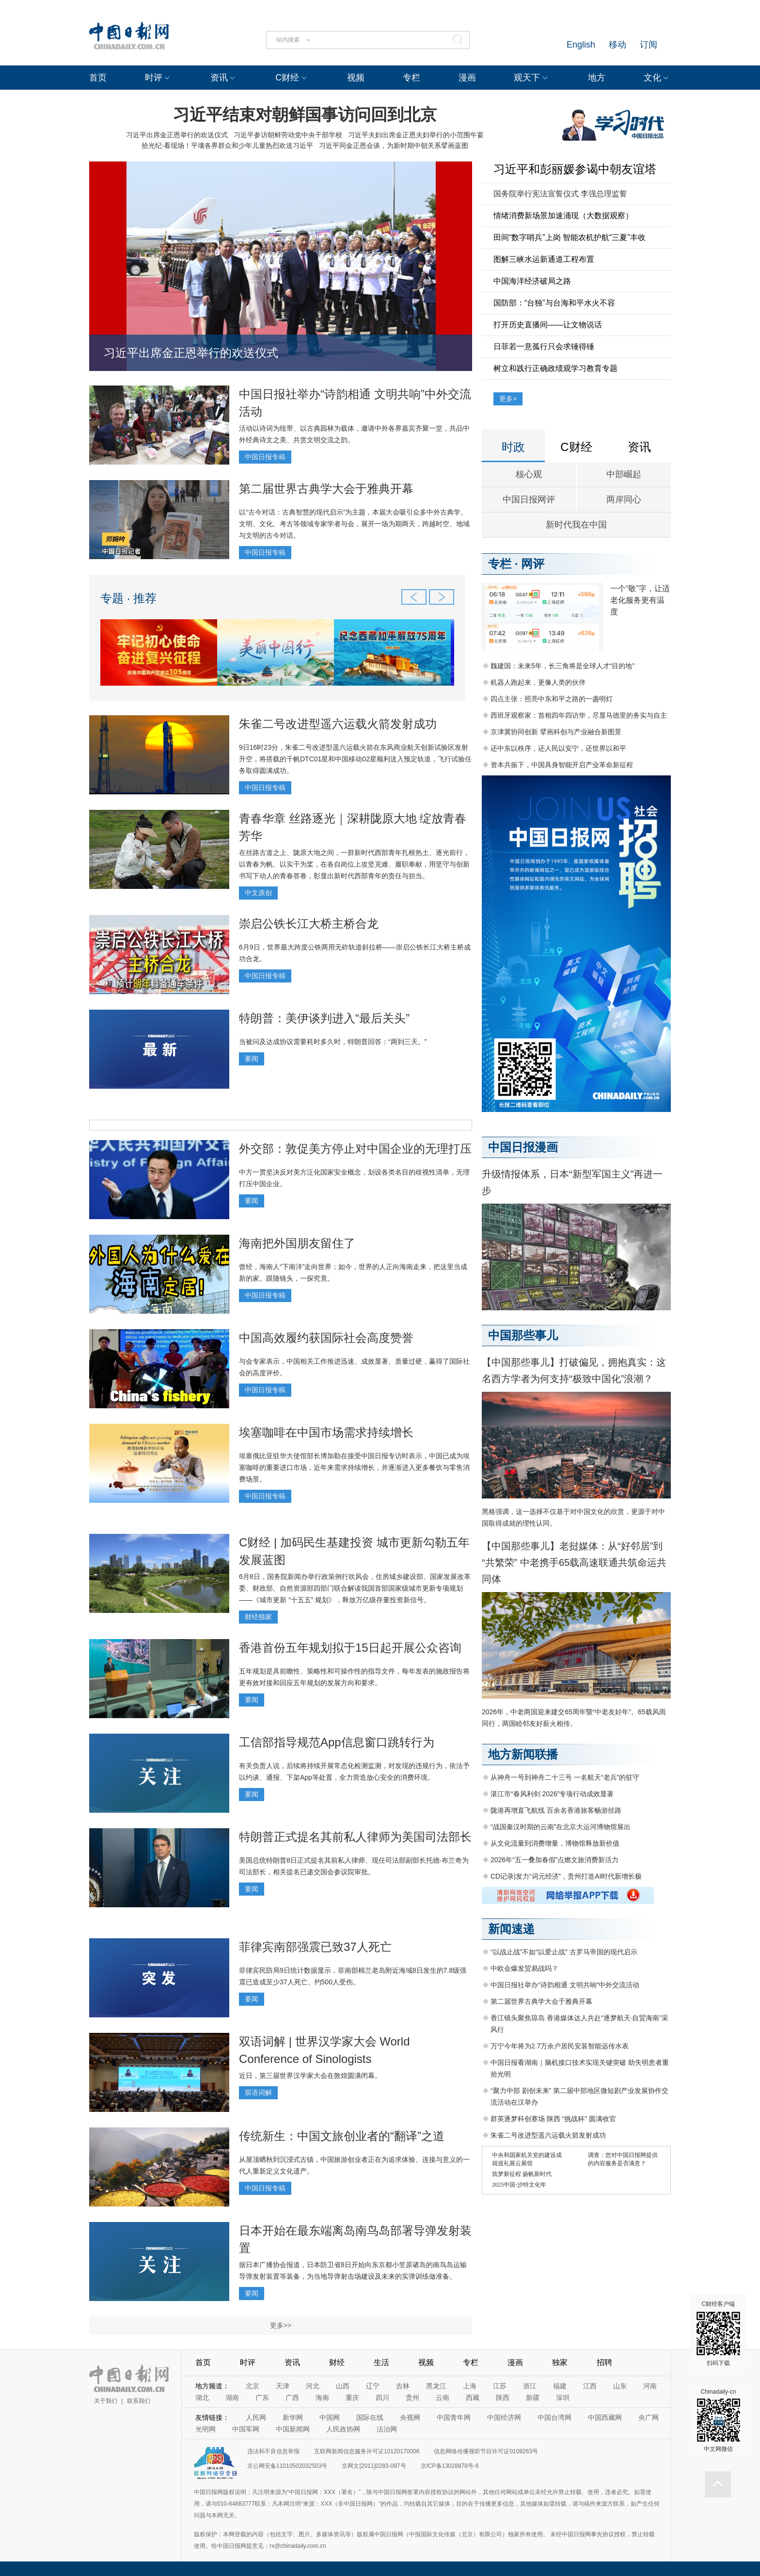  I want to click on 新时代我在中国, so click(576, 525).